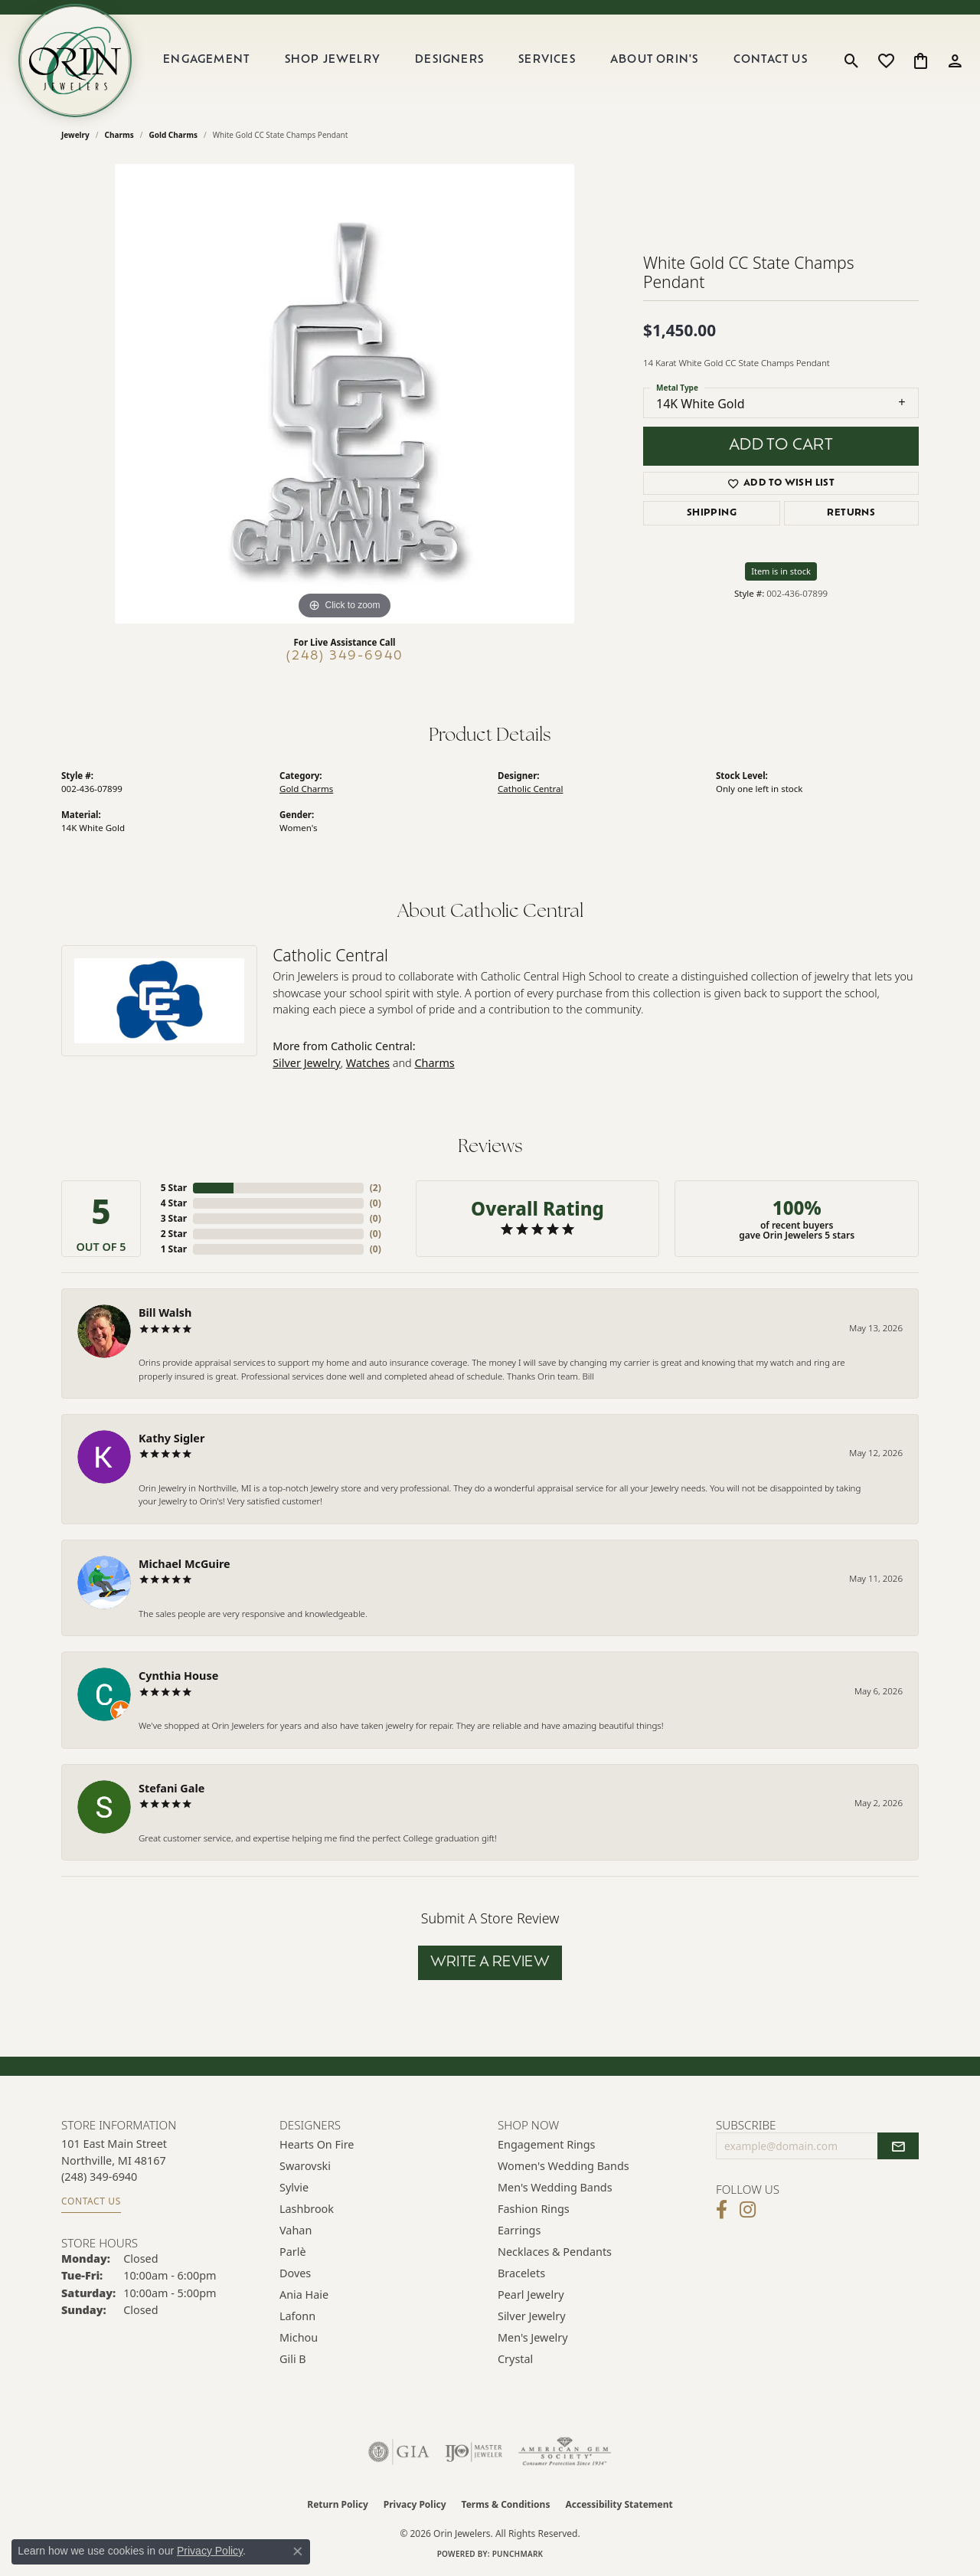  What do you see at coordinates (563, 2166) in the screenshot?
I see `Women's Wedding Bands` at bounding box center [563, 2166].